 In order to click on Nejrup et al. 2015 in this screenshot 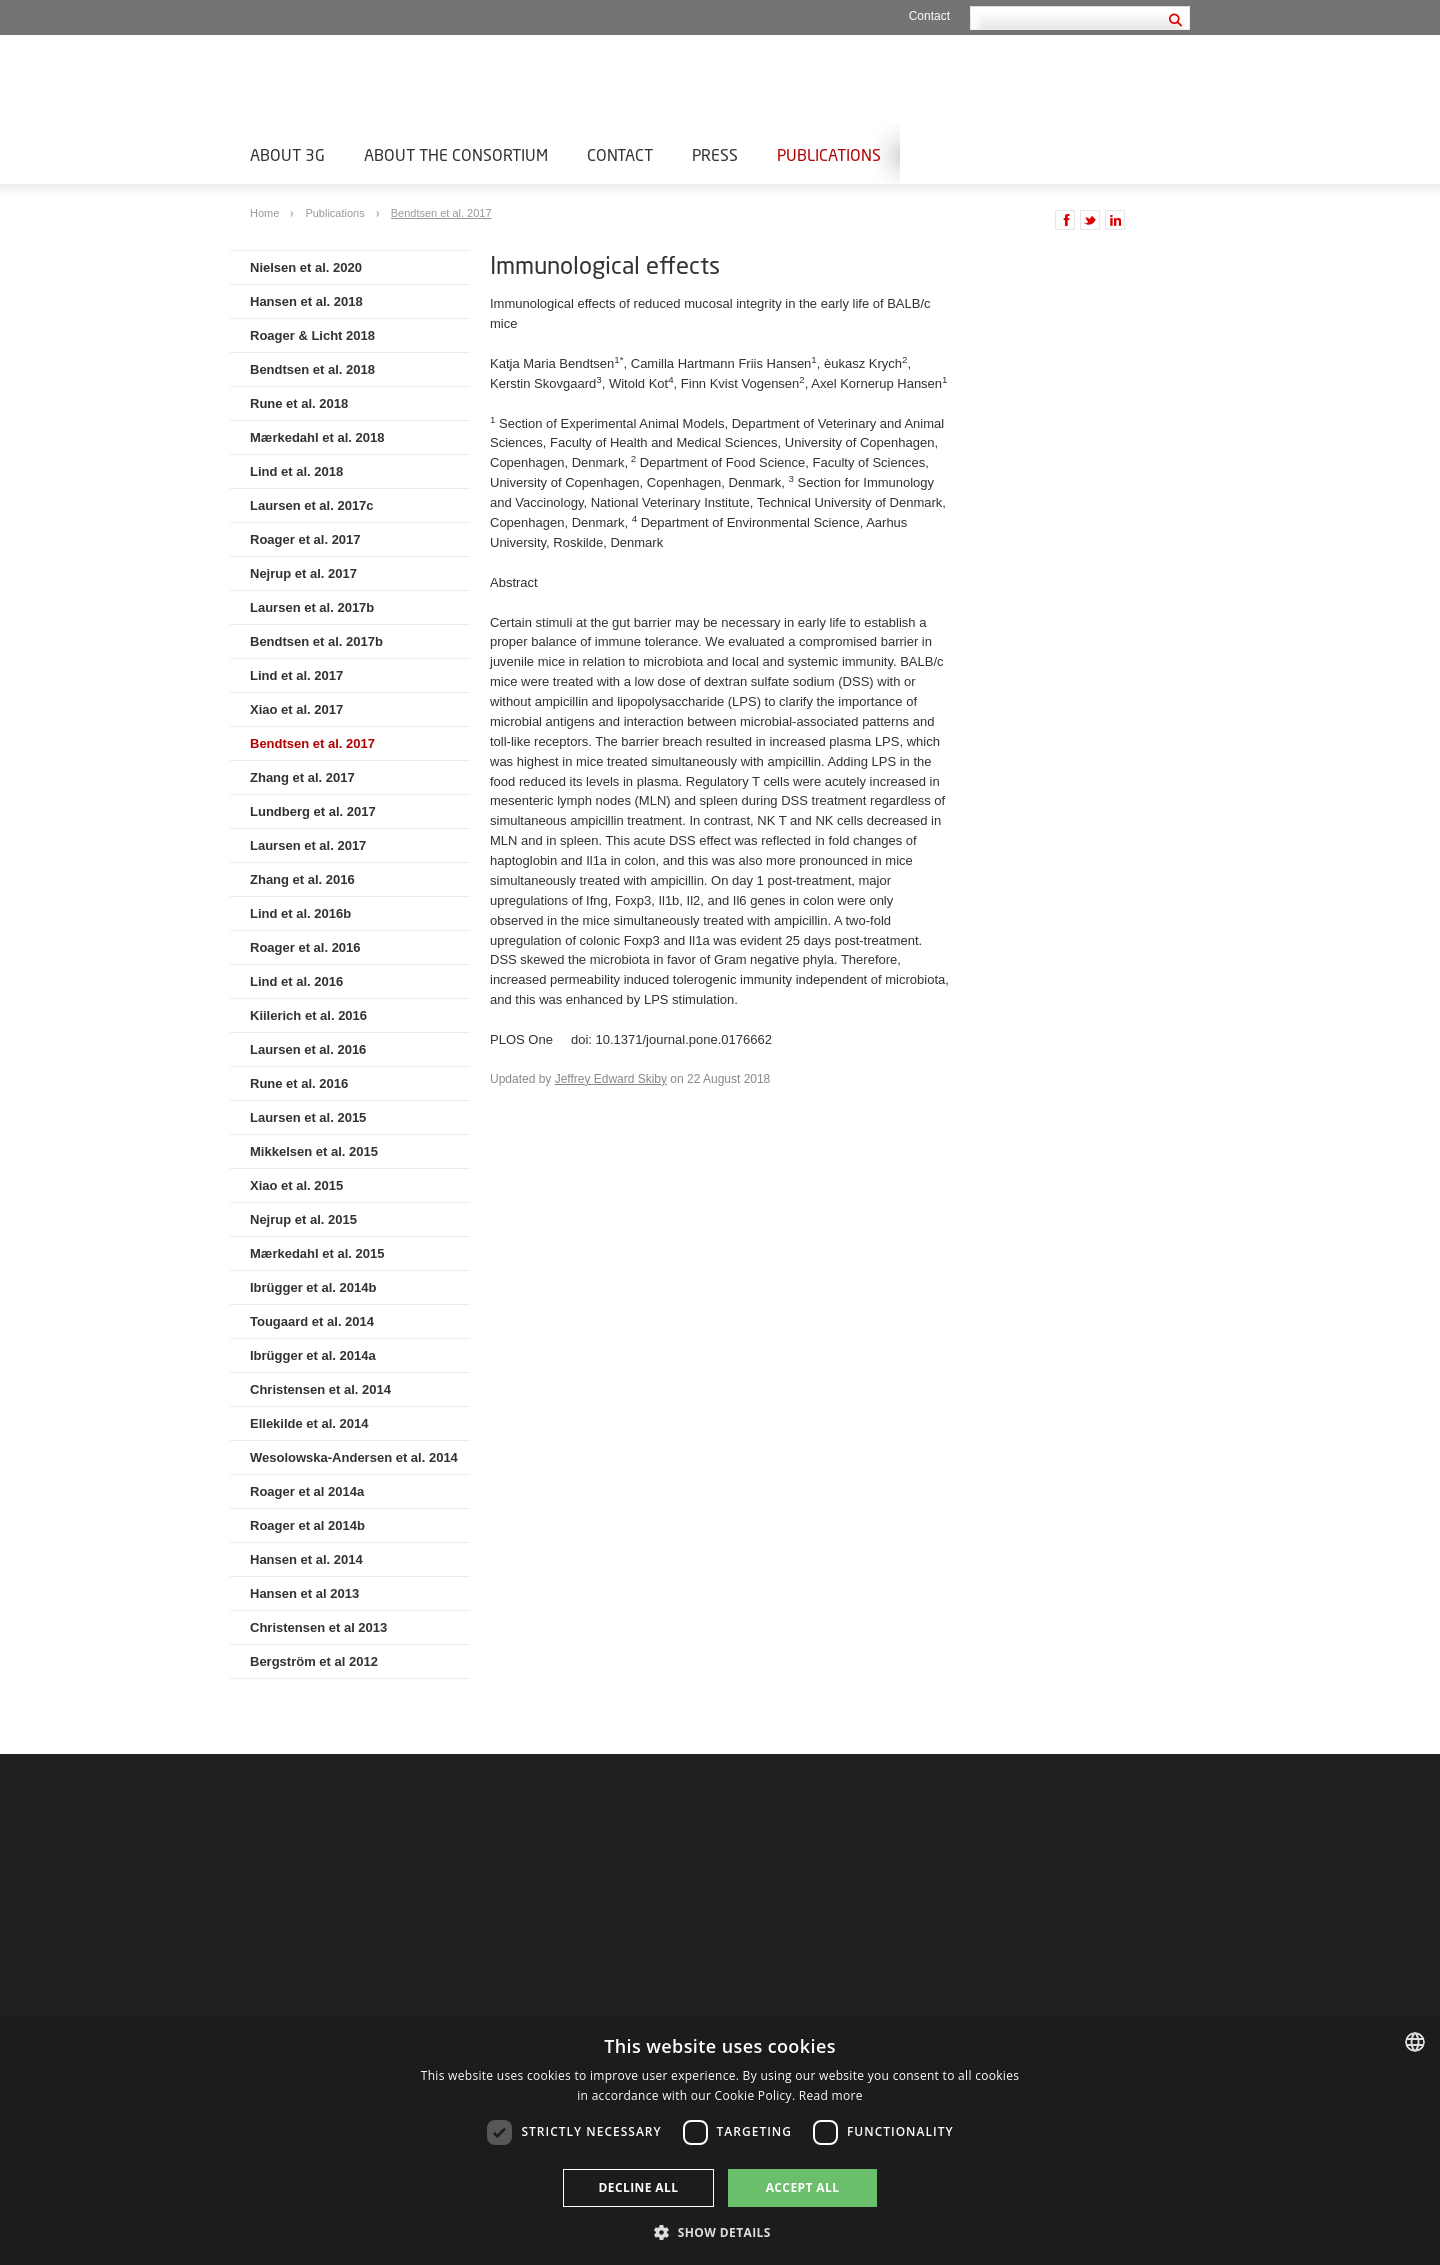, I will do `click(303, 1219)`.